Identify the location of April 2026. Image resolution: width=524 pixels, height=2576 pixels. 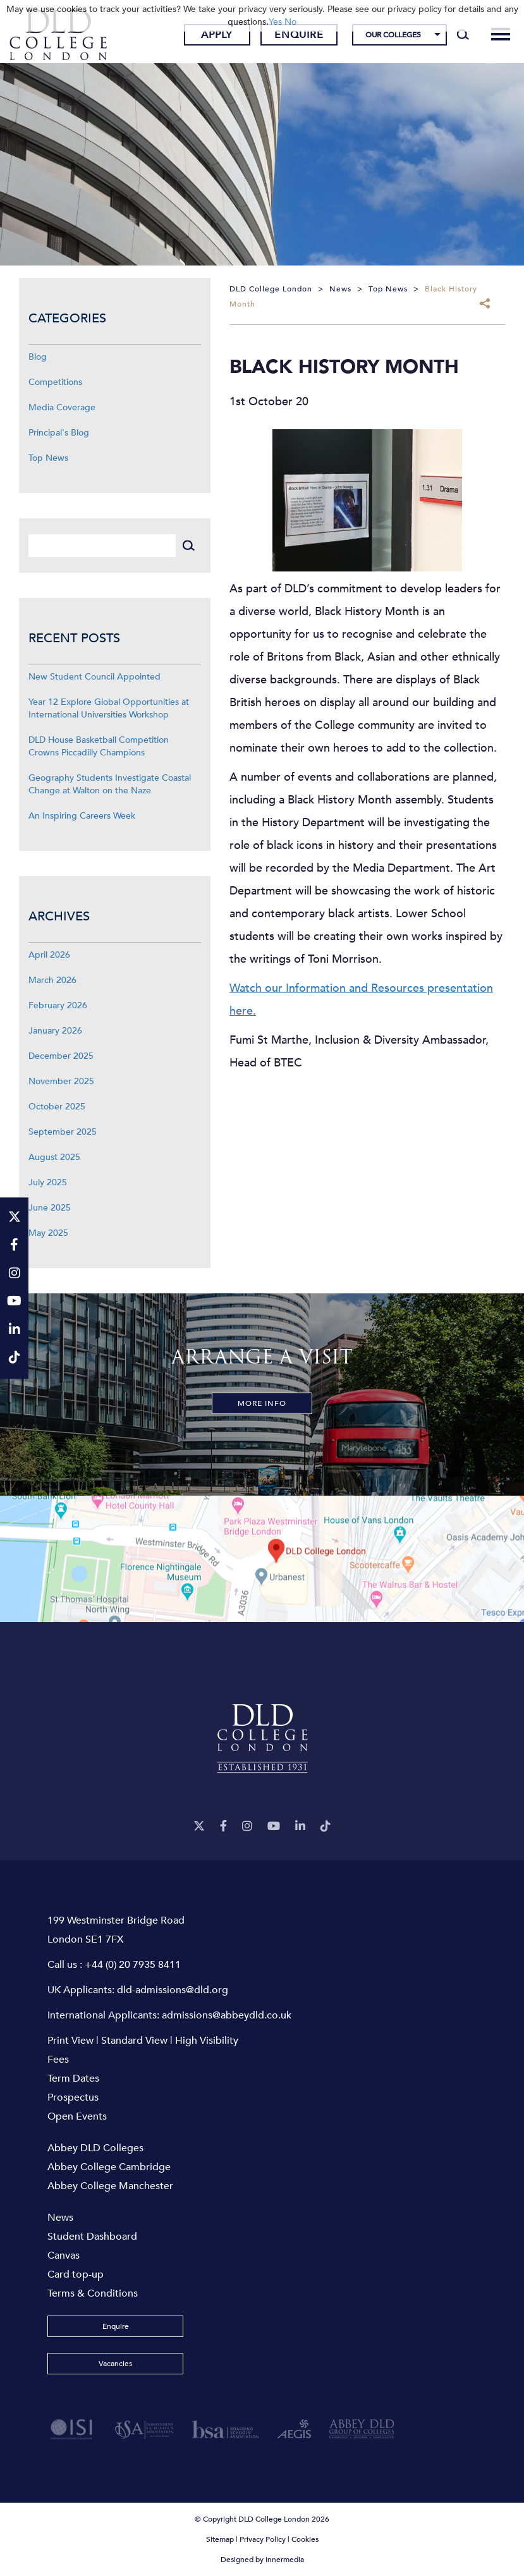
(49, 955).